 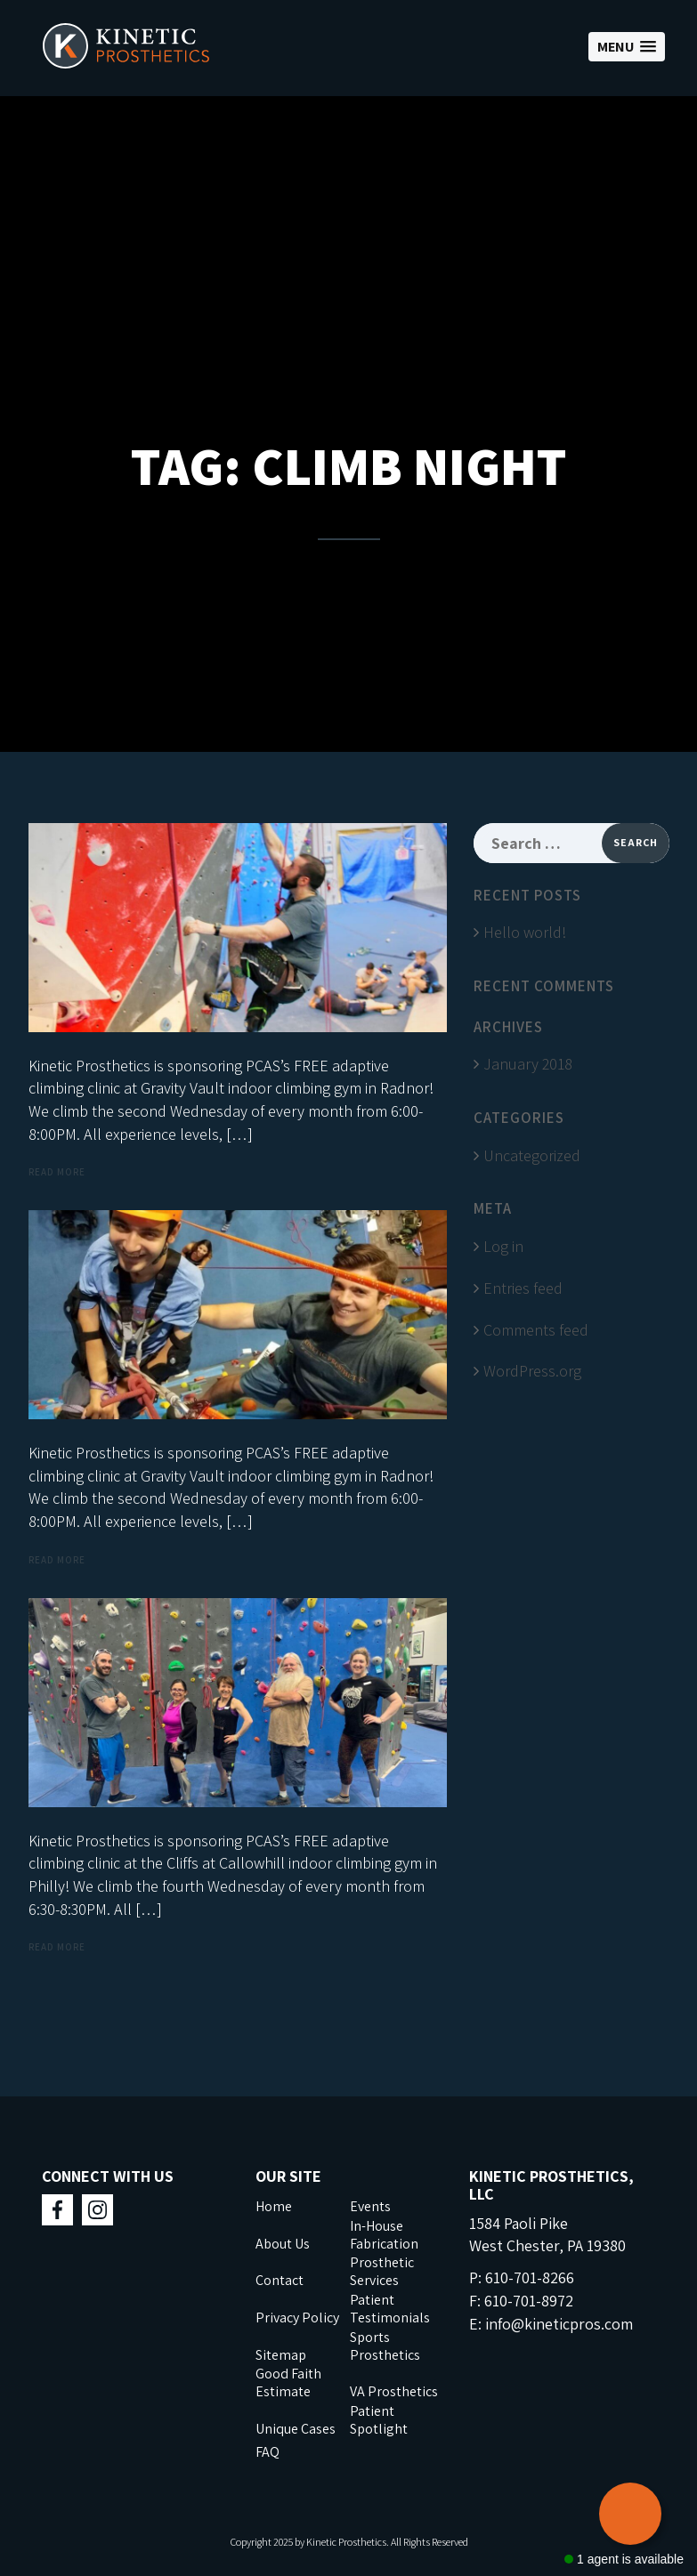 What do you see at coordinates (273, 2206) in the screenshot?
I see `Home` at bounding box center [273, 2206].